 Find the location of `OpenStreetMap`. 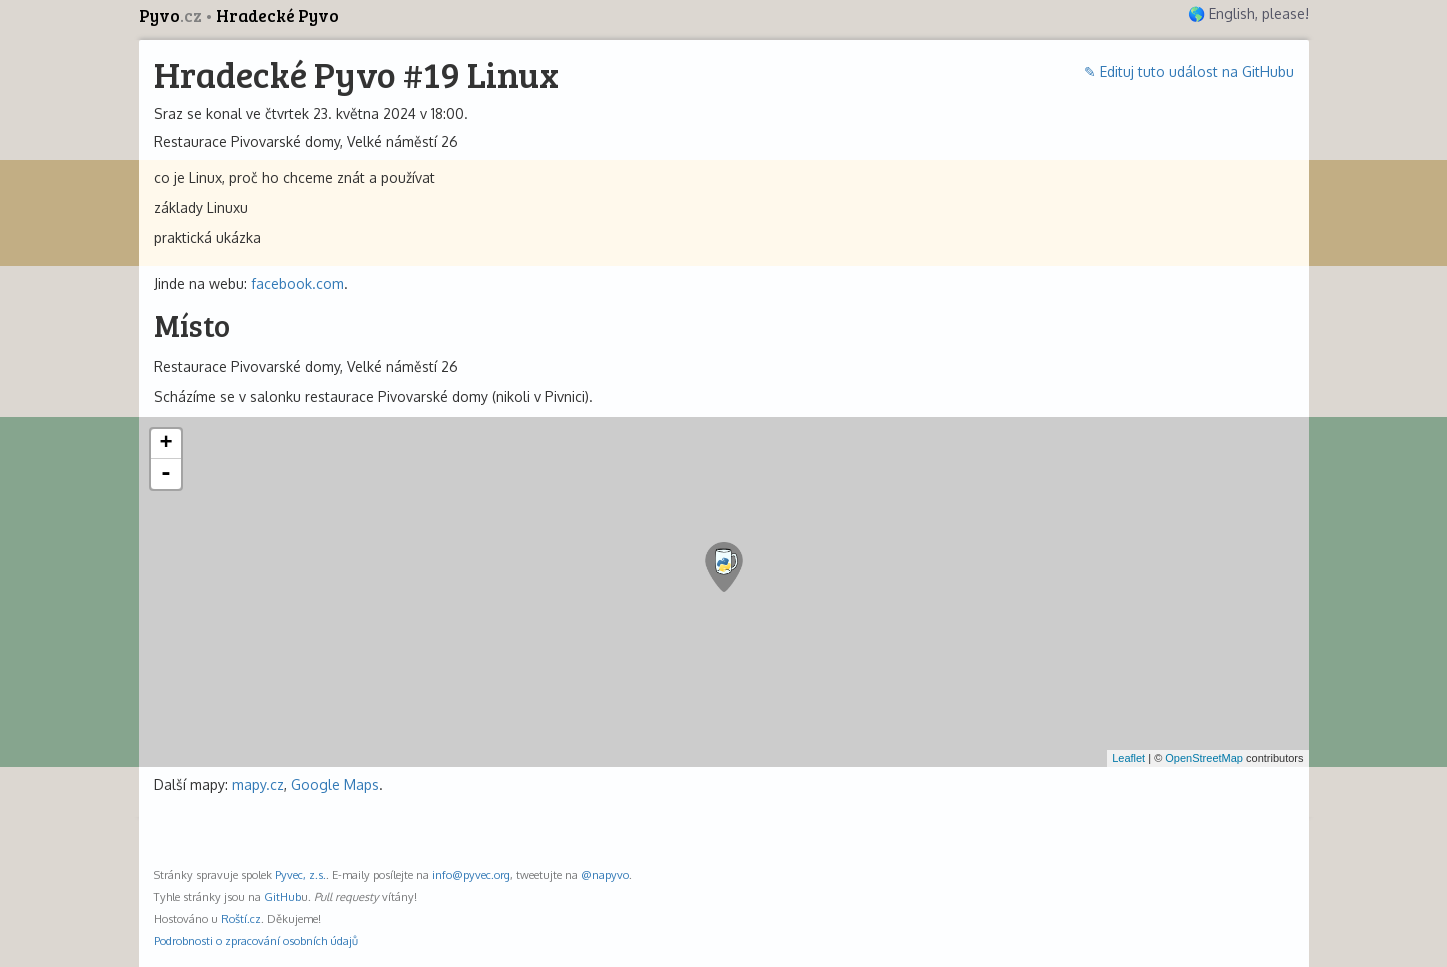

OpenStreetMap is located at coordinates (1204, 758).